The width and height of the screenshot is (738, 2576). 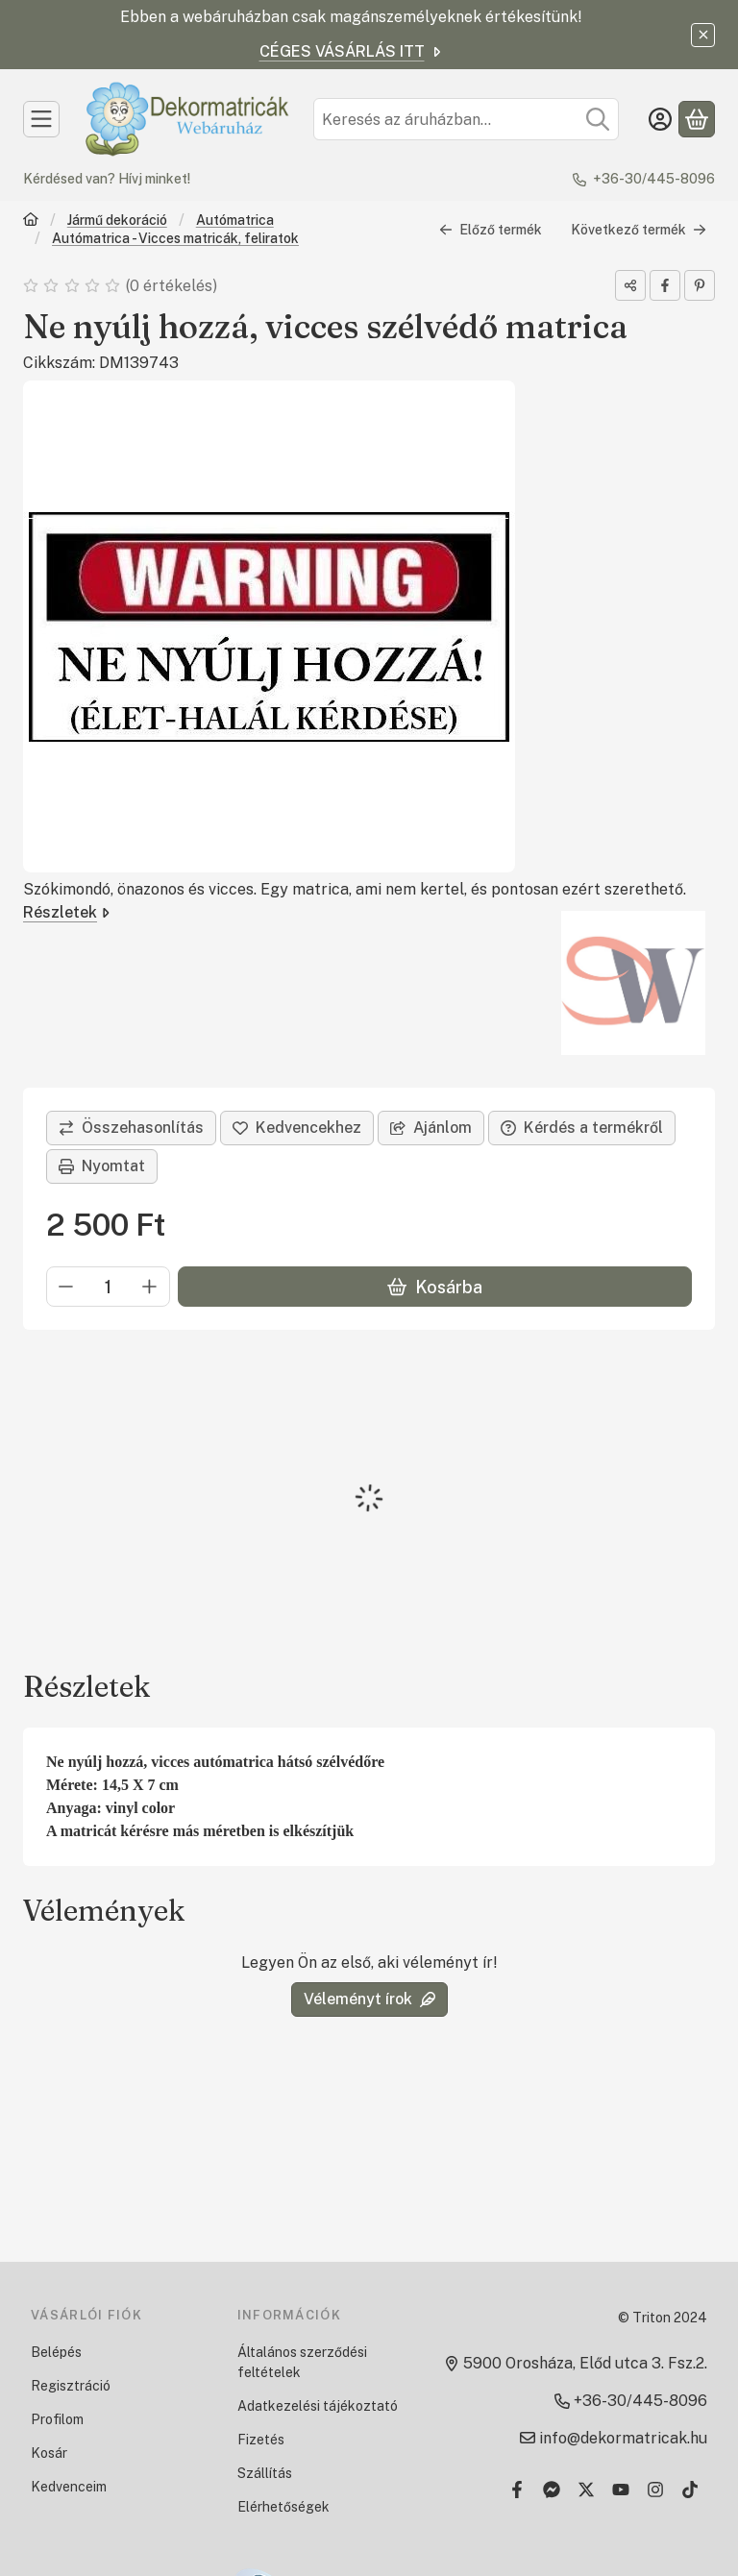 What do you see at coordinates (665, 285) in the screenshot?
I see `[facebook]` at bounding box center [665, 285].